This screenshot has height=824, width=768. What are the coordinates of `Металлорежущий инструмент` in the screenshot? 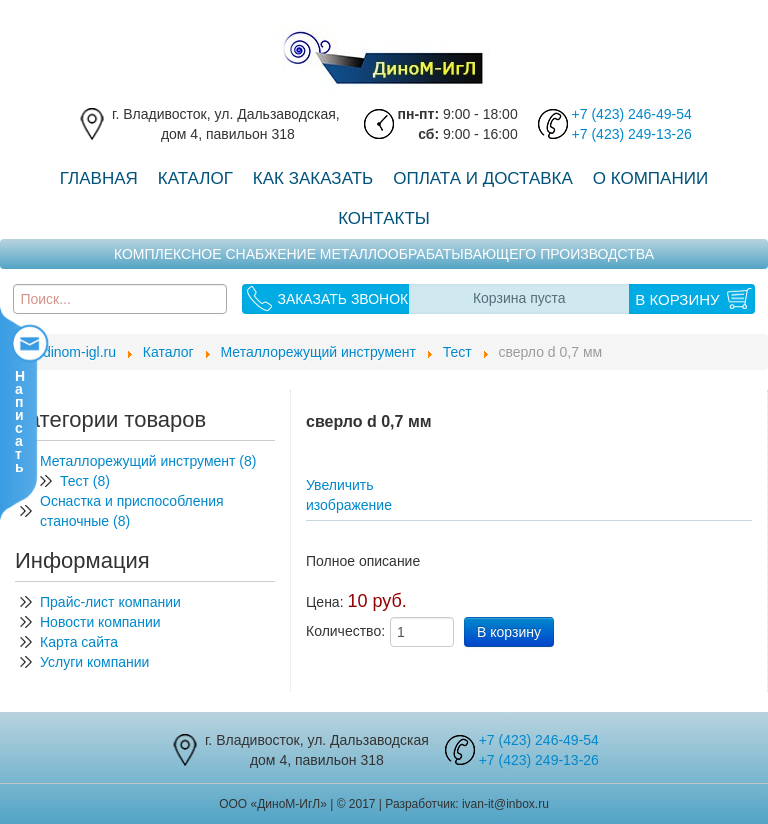 It's located at (152, 461).